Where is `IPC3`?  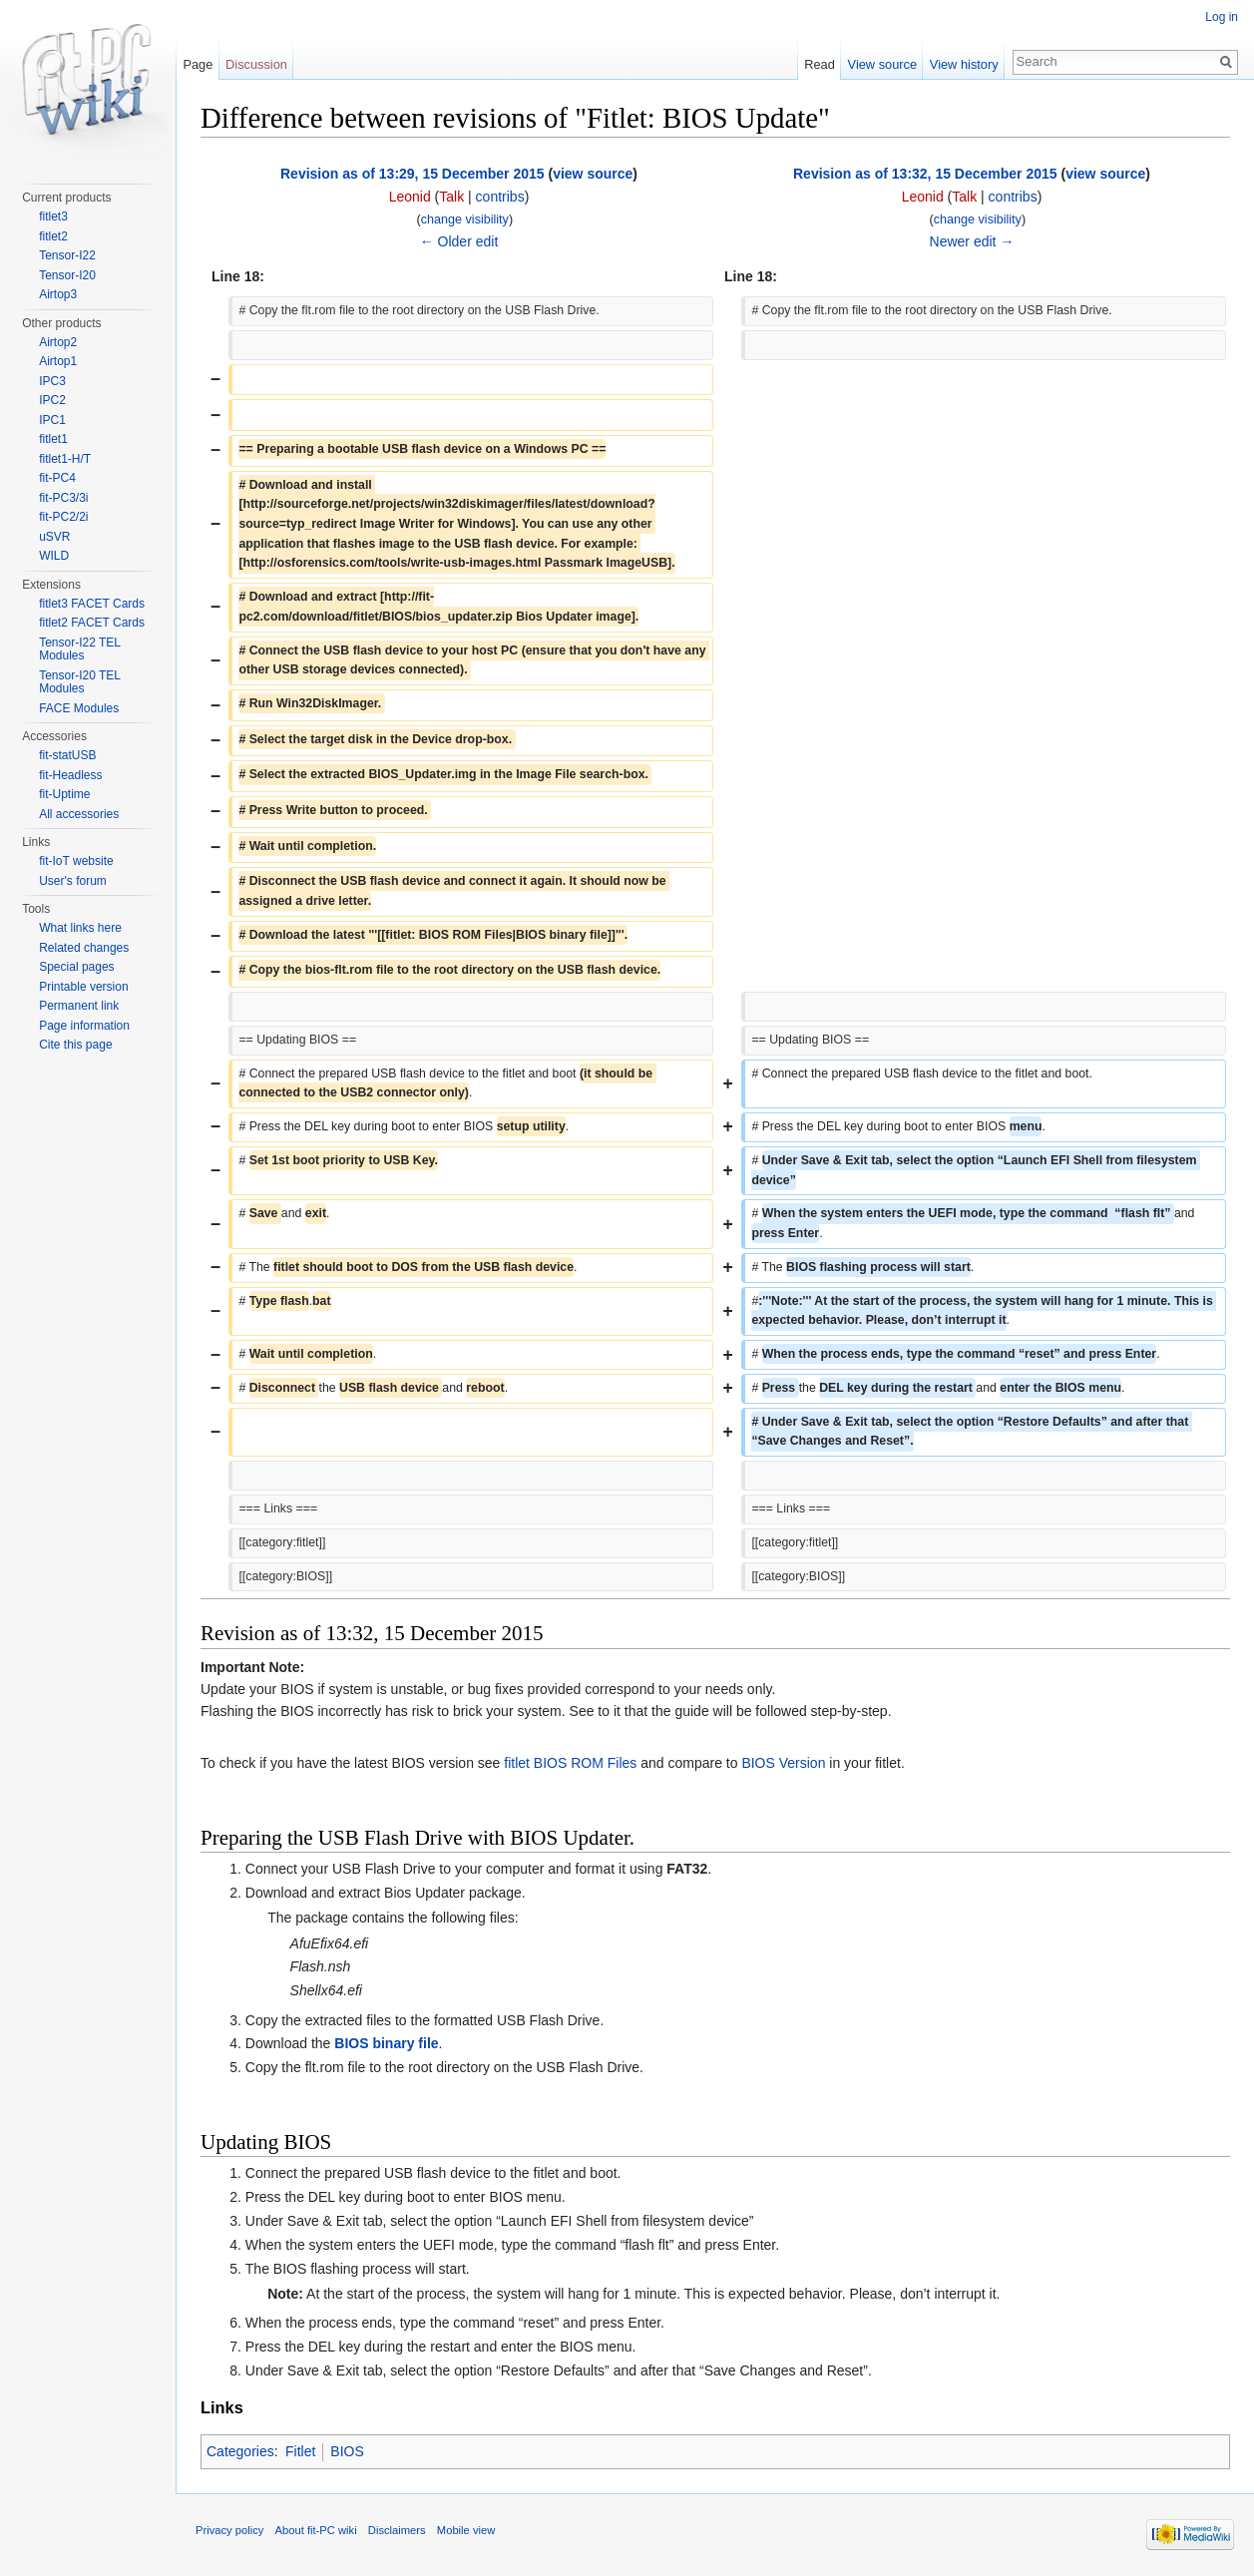 IPC3 is located at coordinates (52, 381).